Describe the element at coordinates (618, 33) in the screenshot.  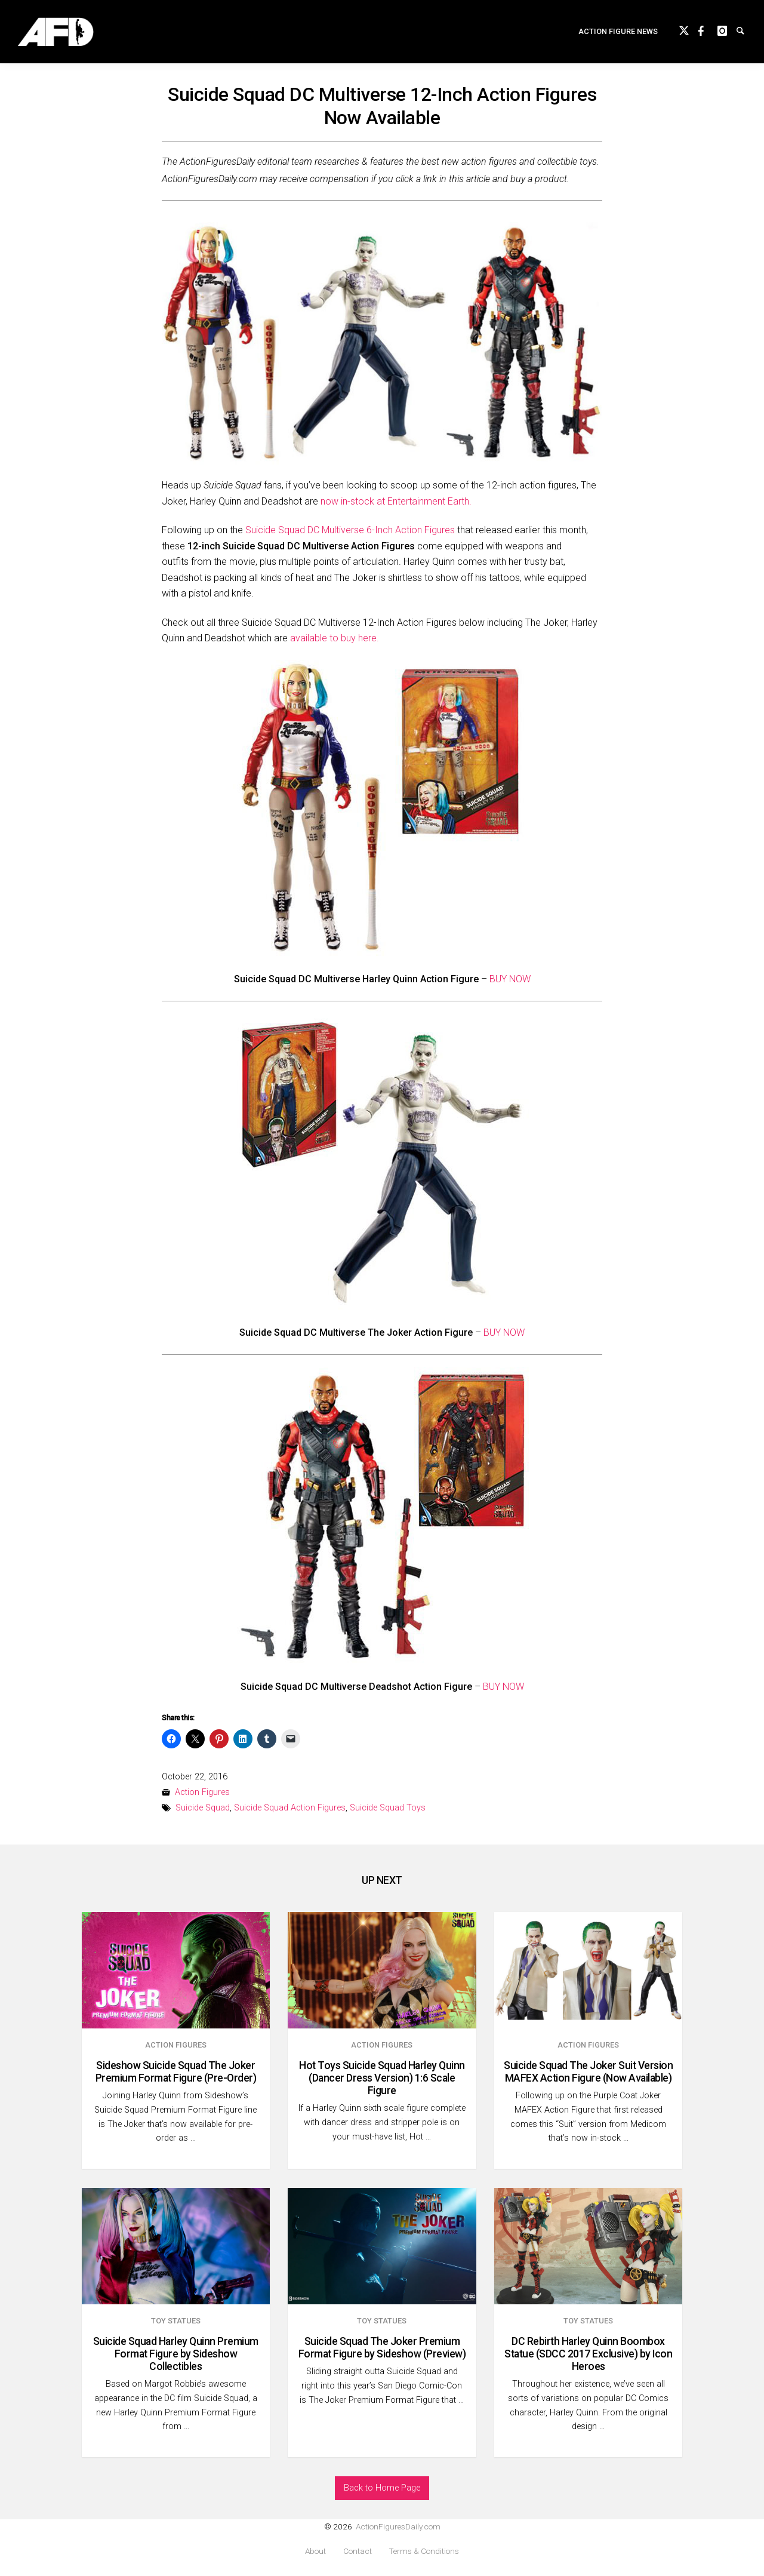
I see `Action Figure News` at that location.